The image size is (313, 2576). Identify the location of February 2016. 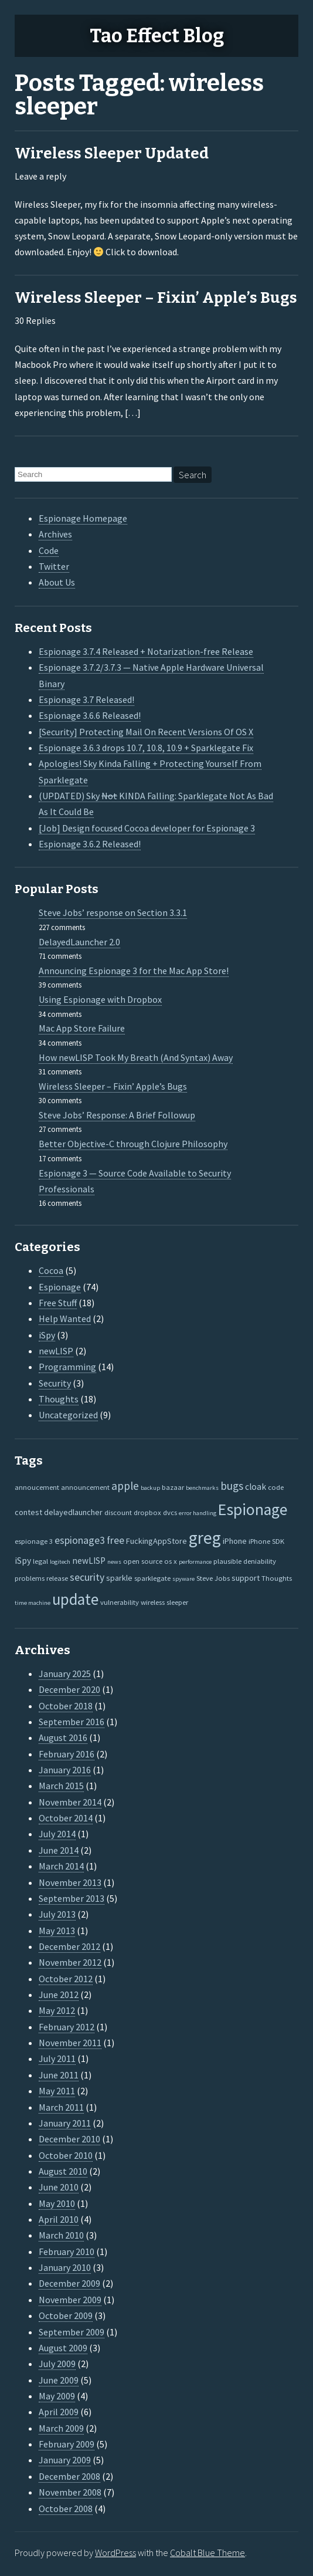
(66, 1754).